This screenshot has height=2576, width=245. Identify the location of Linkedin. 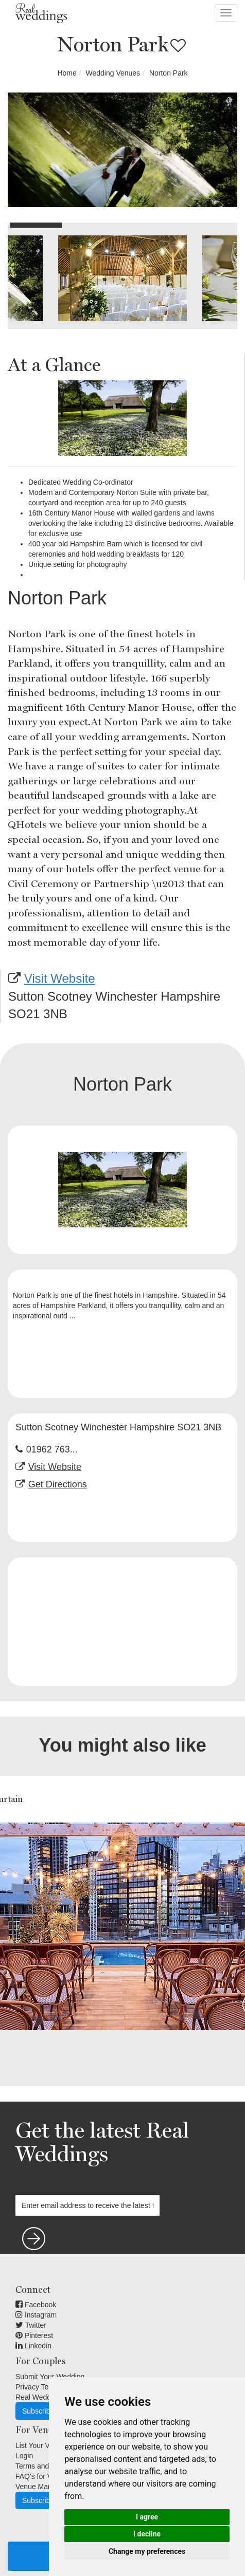
(33, 2346).